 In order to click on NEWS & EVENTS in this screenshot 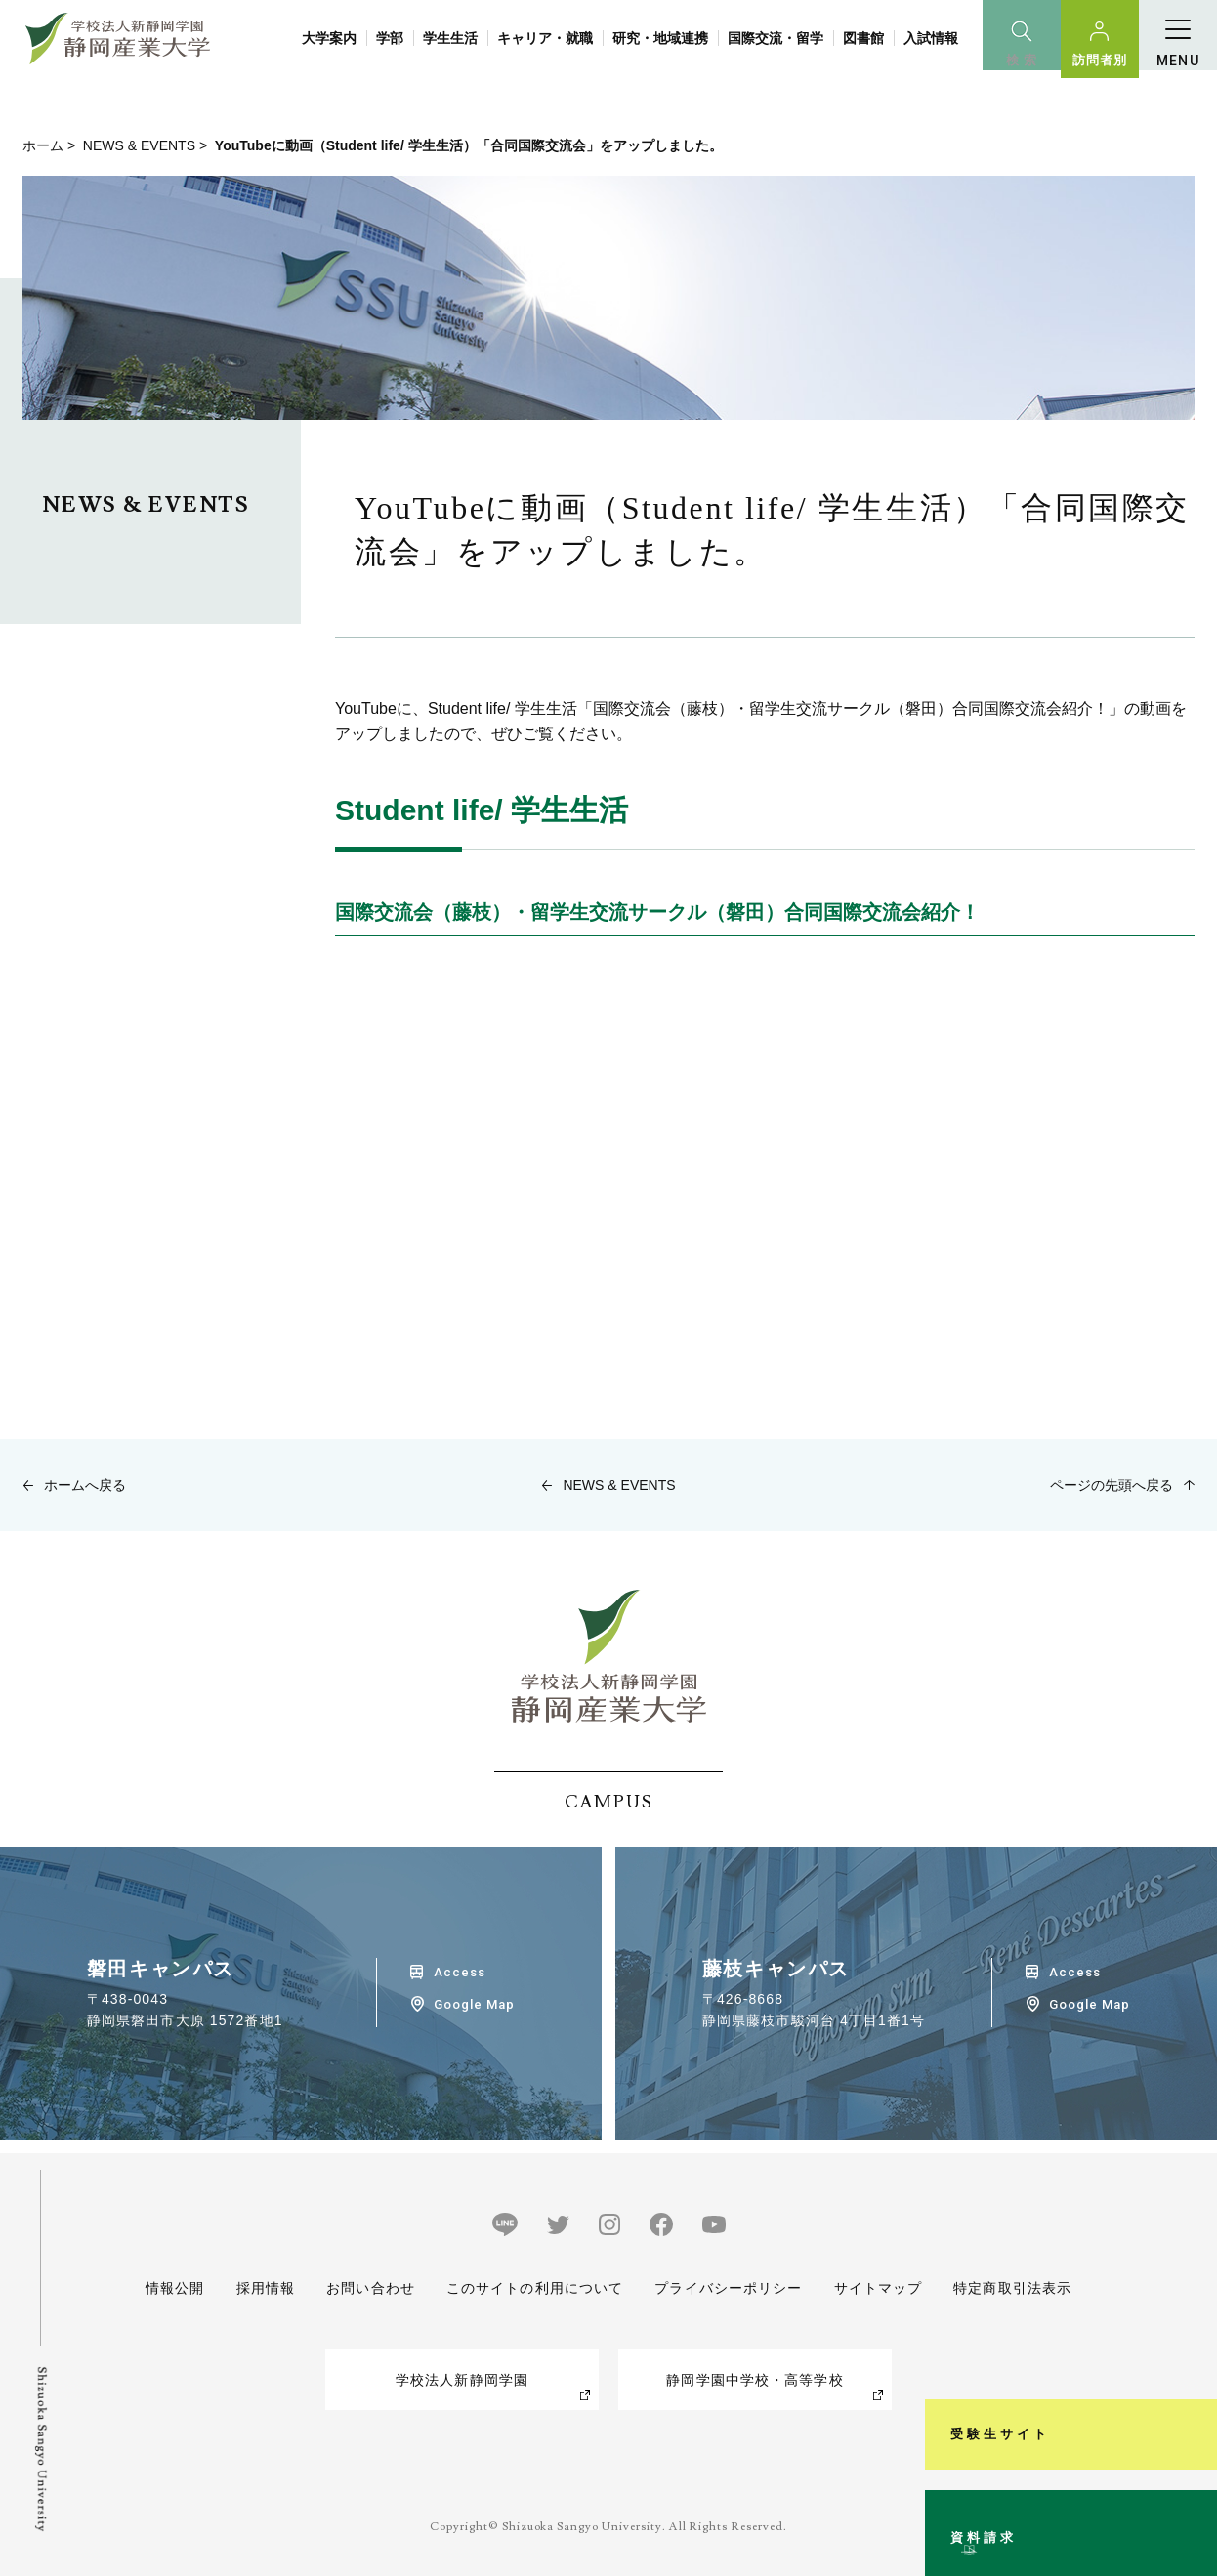, I will do `click(139, 145)`.